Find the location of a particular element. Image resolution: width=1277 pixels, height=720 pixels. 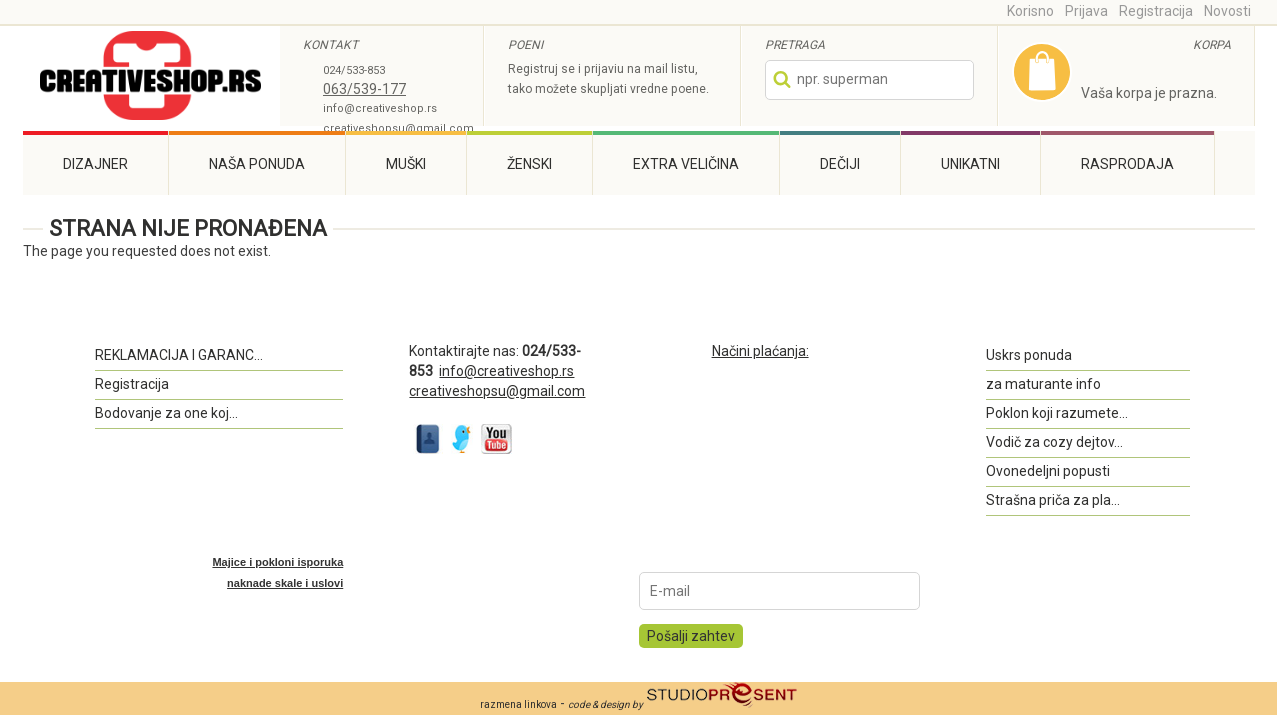

Poklon koji razumete... is located at coordinates (1057, 413).